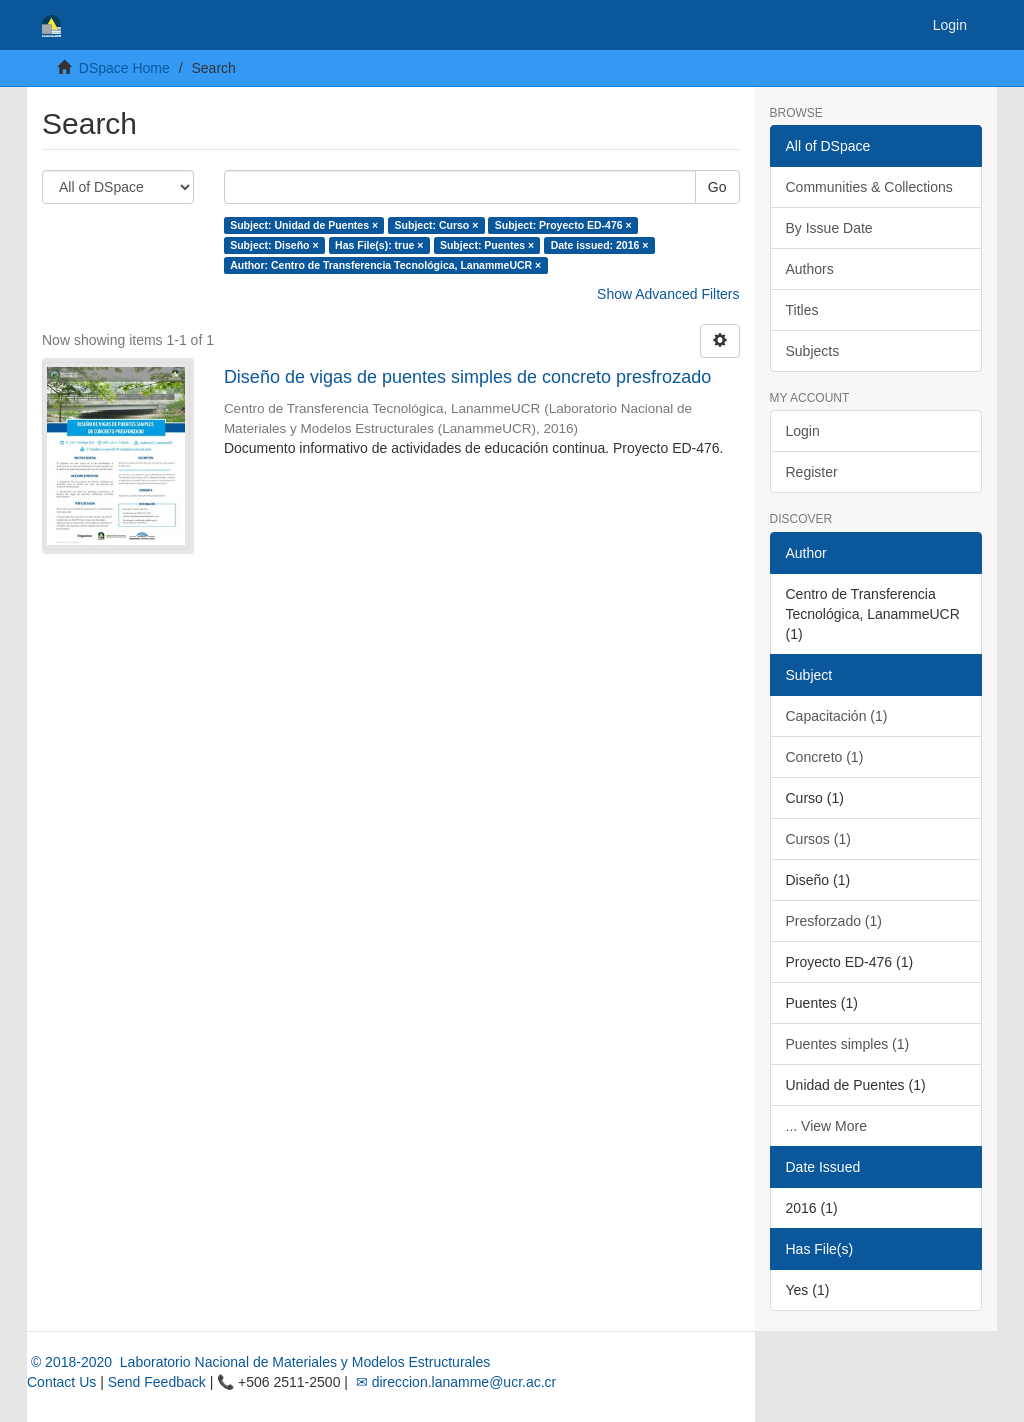 The height and width of the screenshot is (1422, 1024). What do you see at coordinates (563, 225) in the screenshot?
I see `Subject: Proyecto ED-476 ×` at bounding box center [563, 225].